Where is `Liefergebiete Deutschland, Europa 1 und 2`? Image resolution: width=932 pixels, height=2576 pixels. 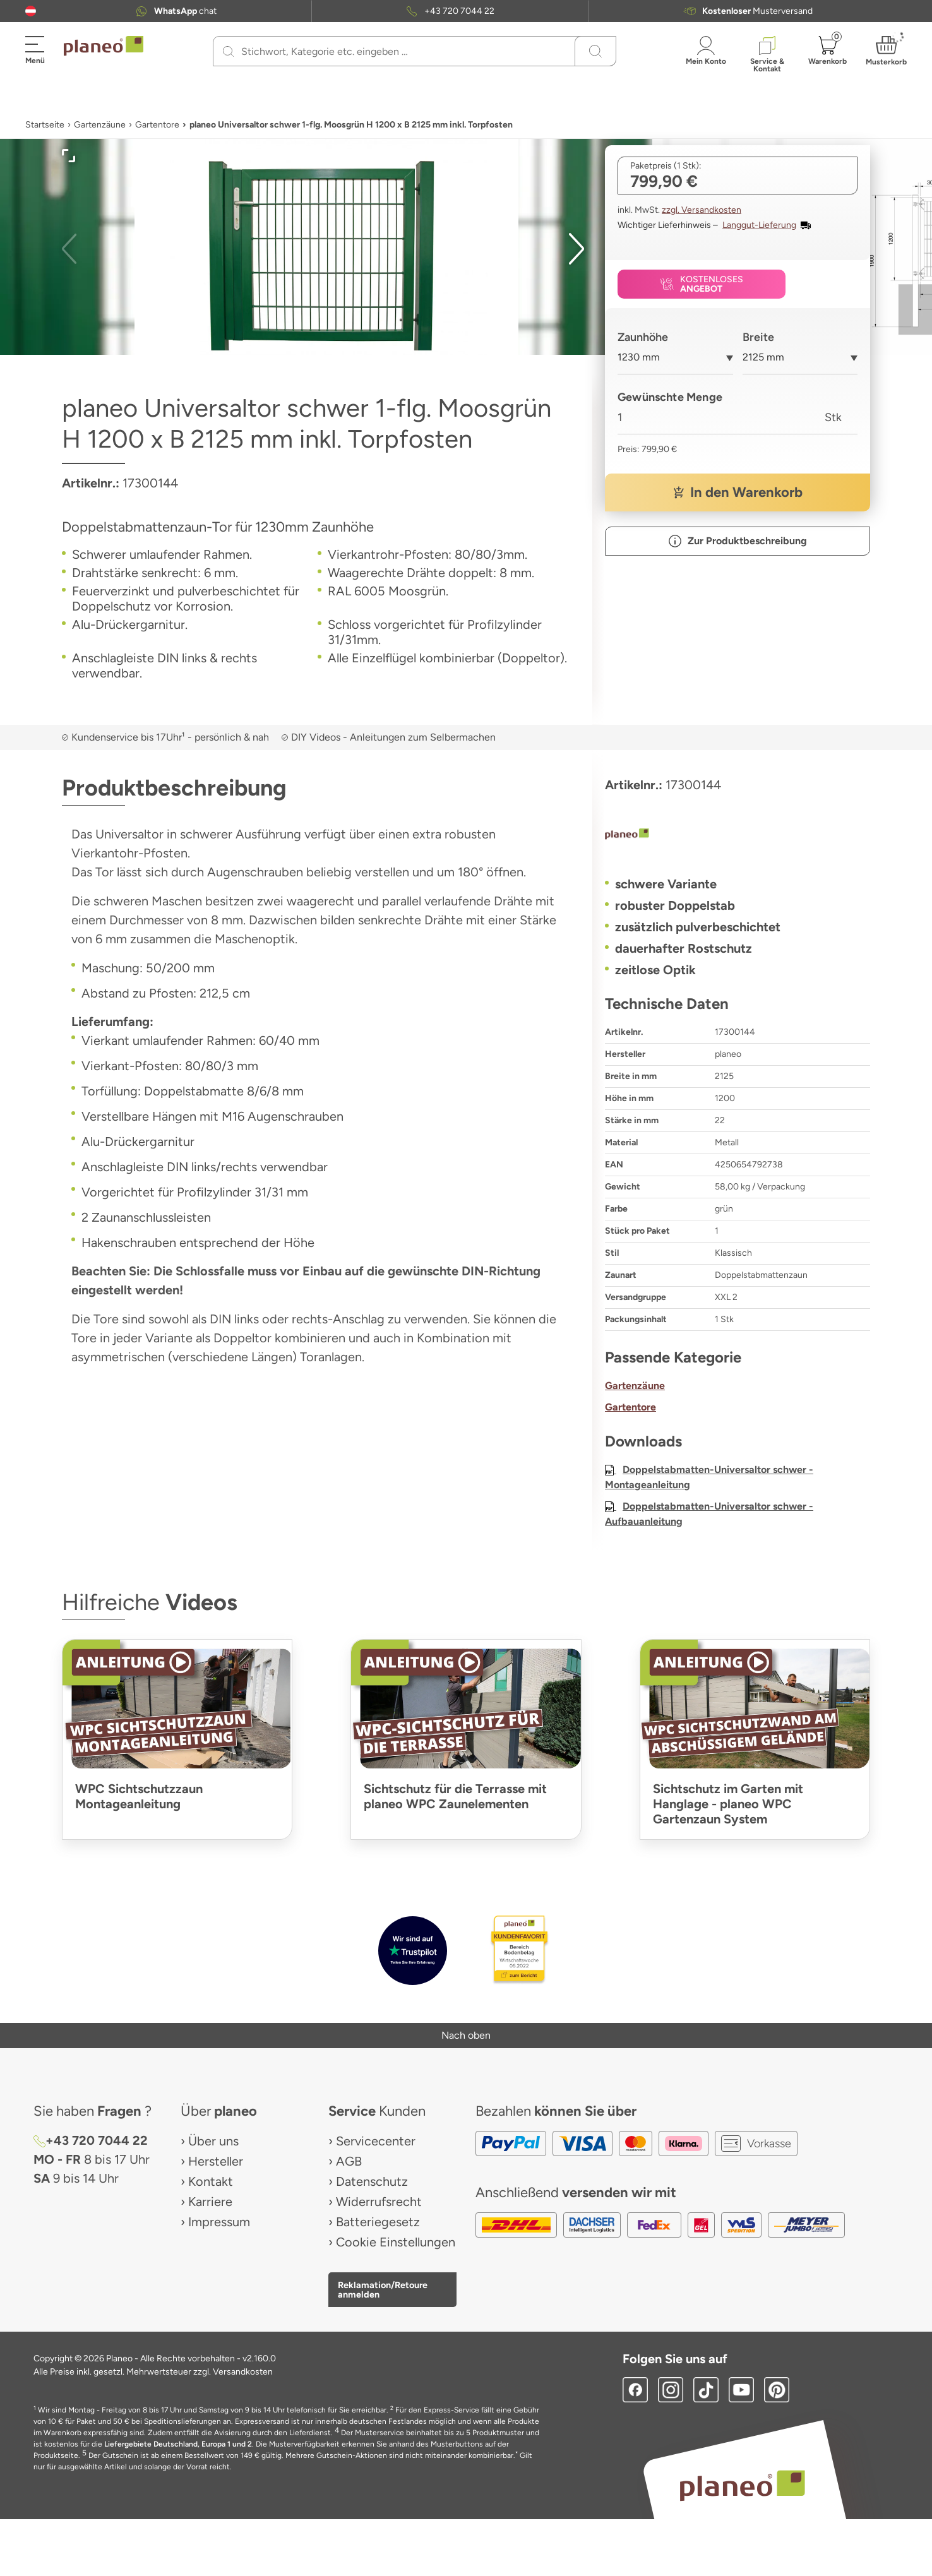
Liefergebiete Deutschland, Europa 1 und 2 is located at coordinates (178, 2444).